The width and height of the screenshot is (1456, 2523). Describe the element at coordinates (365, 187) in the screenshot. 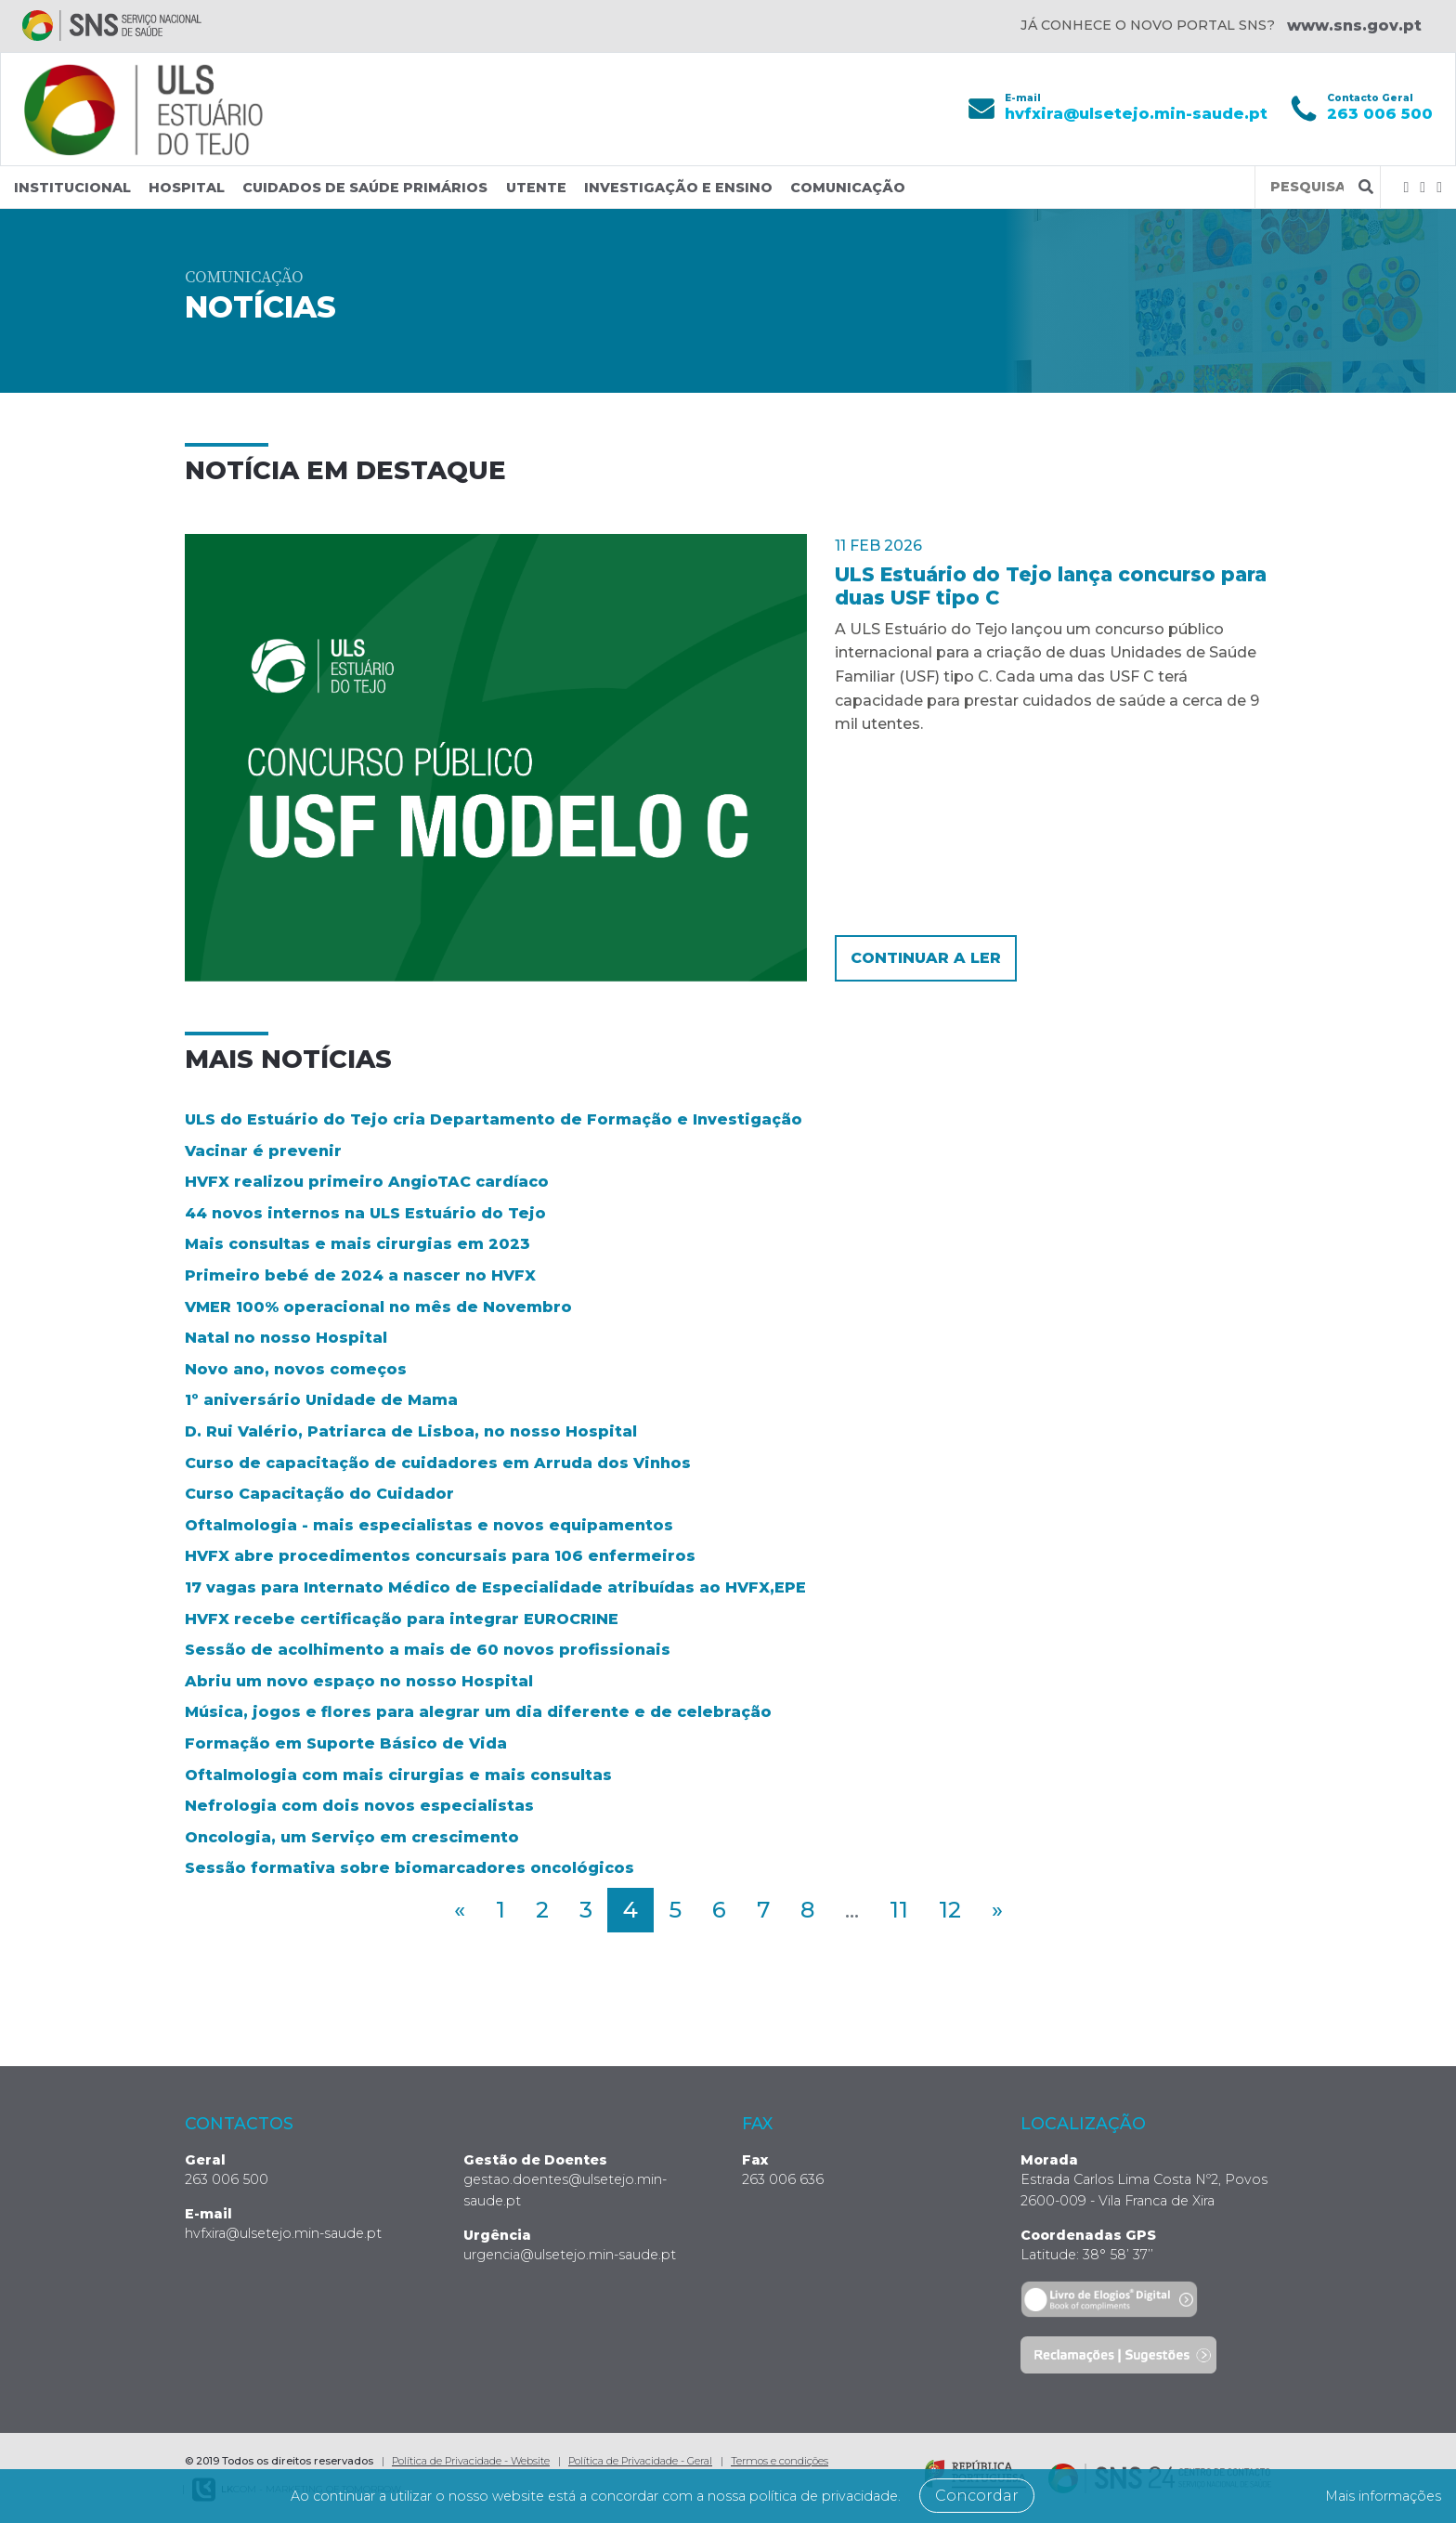

I see `Cuidados de Saúde Primários [button]` at that location.